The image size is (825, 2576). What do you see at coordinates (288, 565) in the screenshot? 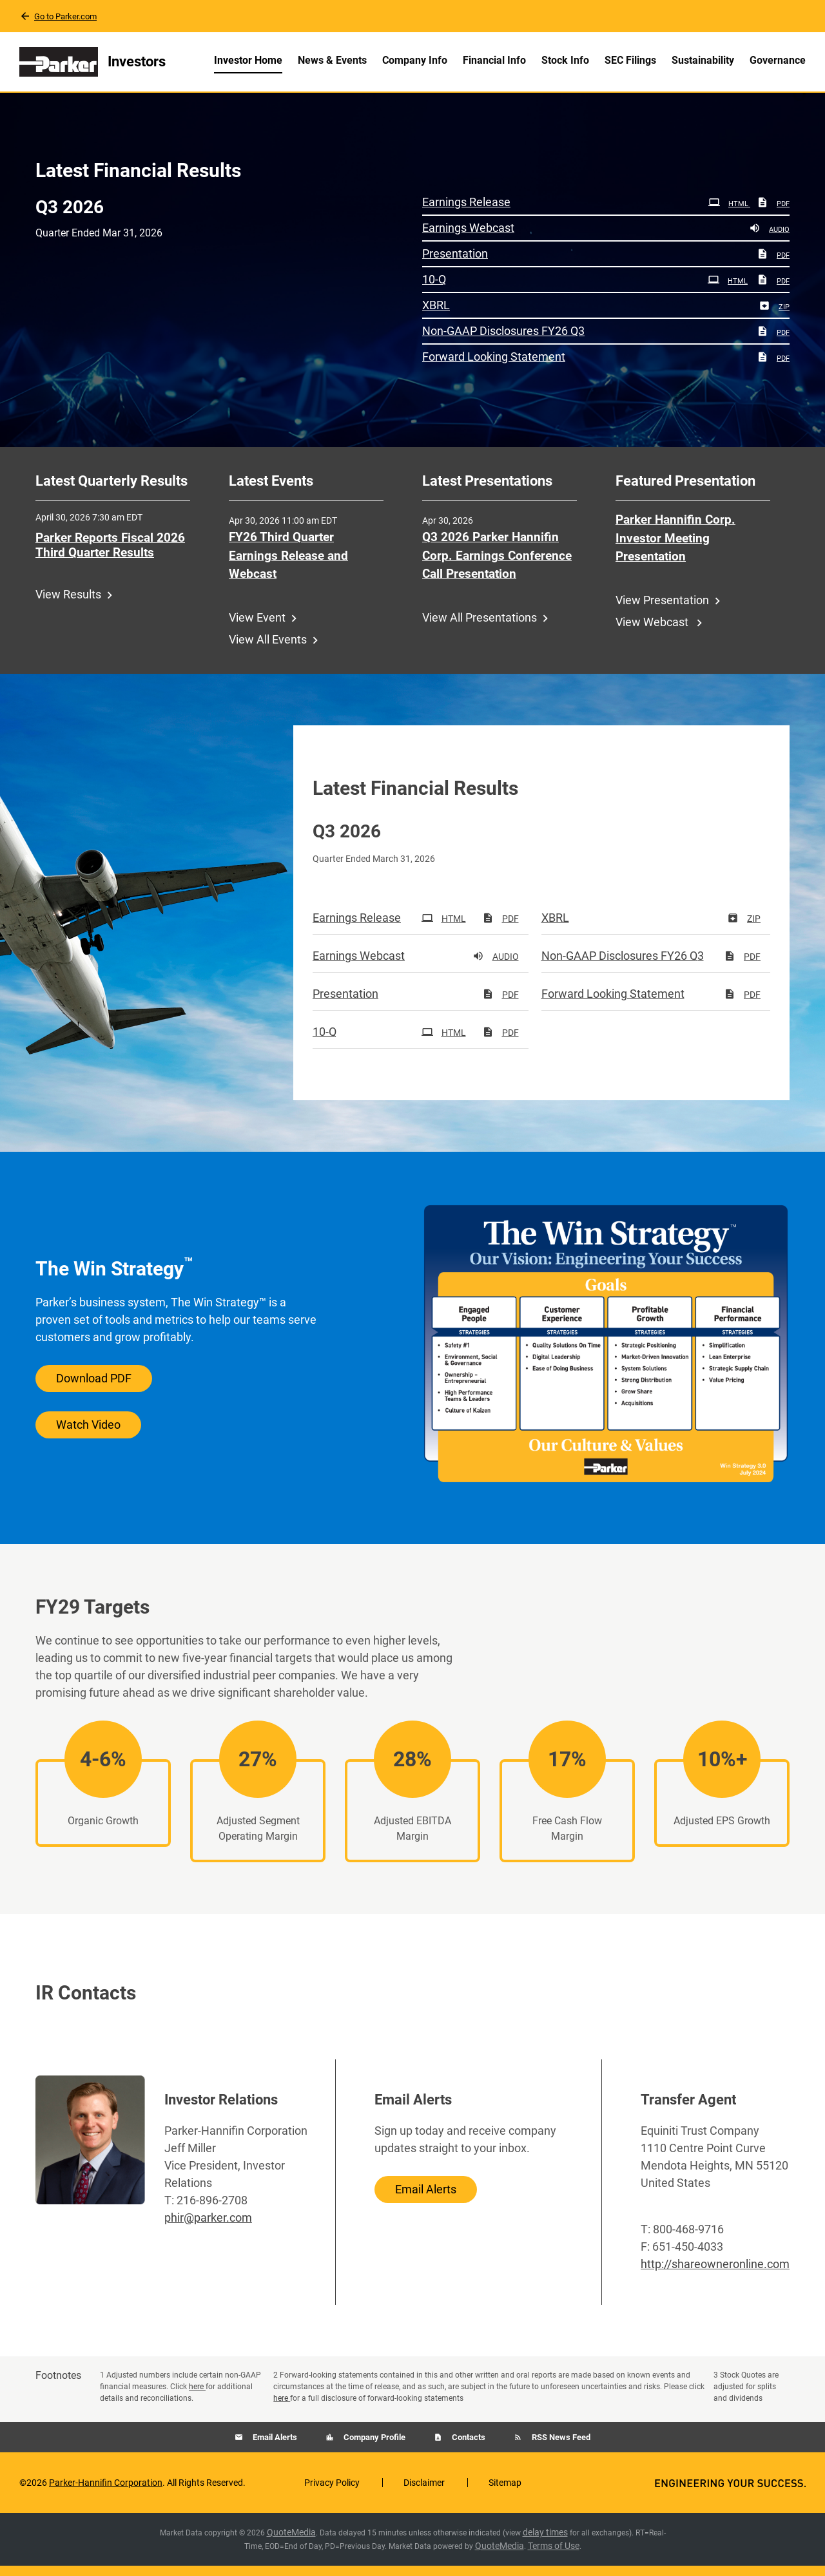
I see `FY26 Third Quarter Earnings Release and Webcast` at bounding box center [288, 565].